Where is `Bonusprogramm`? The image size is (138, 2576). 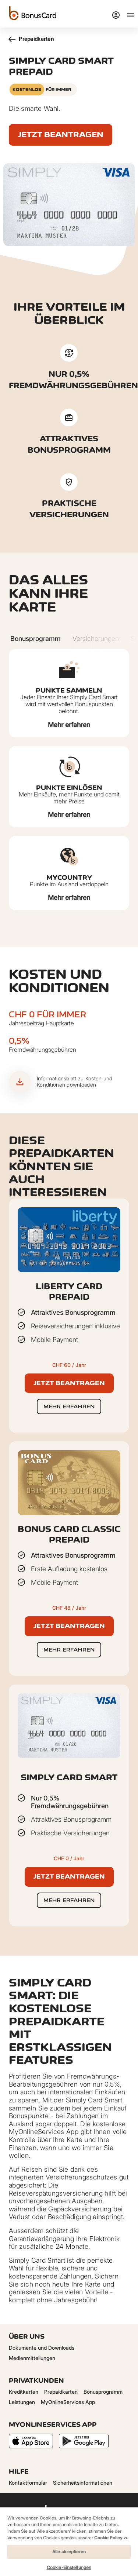
Bonusprogramm is located at coordinates (103, 2392).